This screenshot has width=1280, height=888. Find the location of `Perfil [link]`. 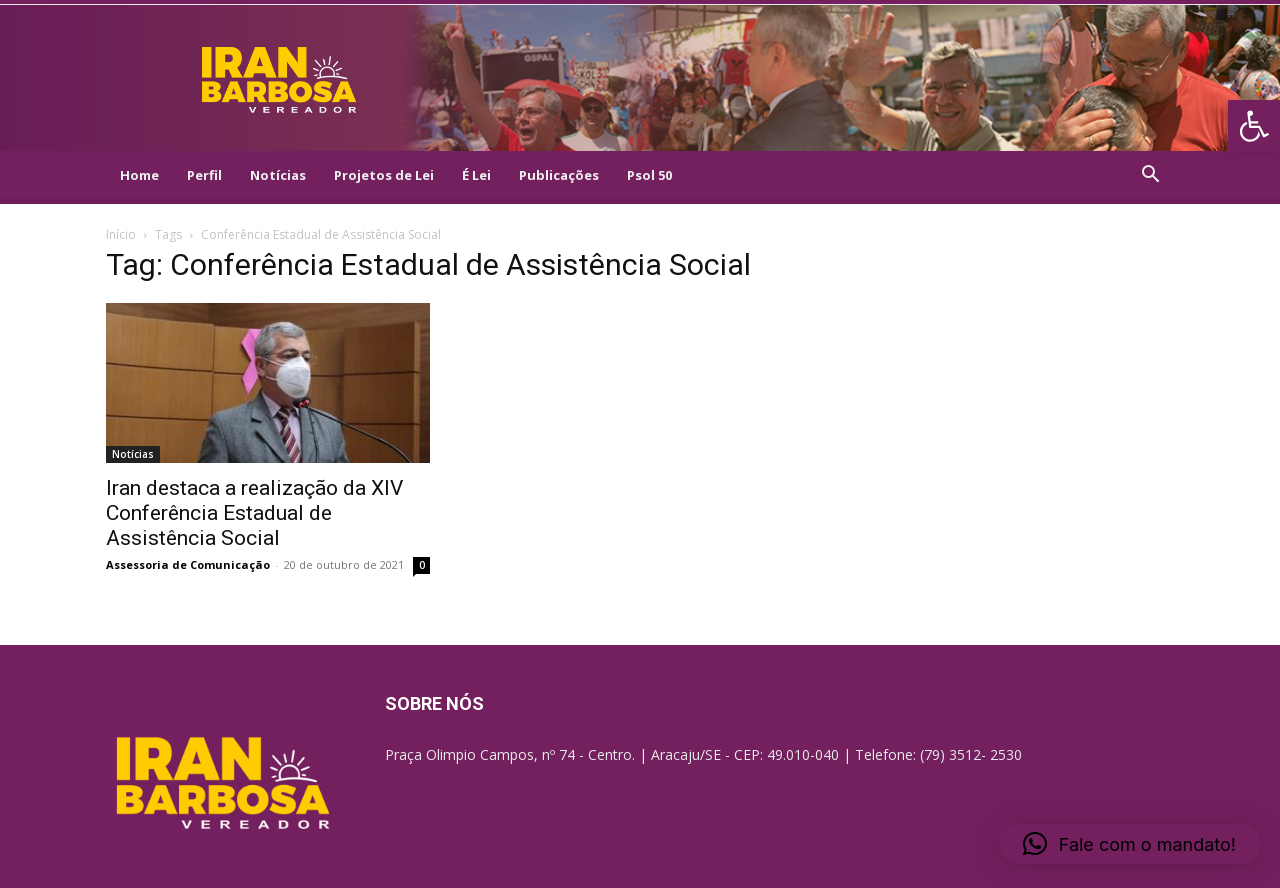

Perfil [link] is located at coordinates (204, 175).